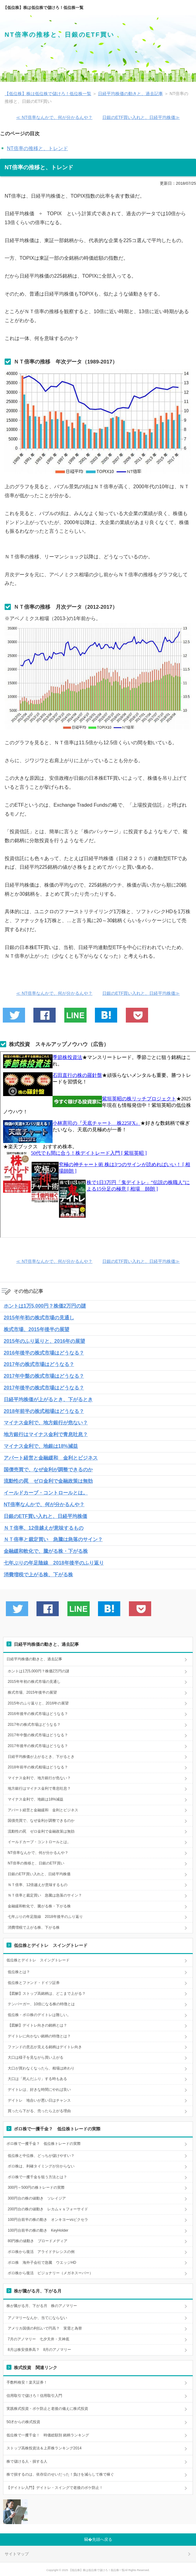 This screenshot has height=2576, width=196. I want to click on 300円台の株の値動き ソレイジア, so click(37, 2198).